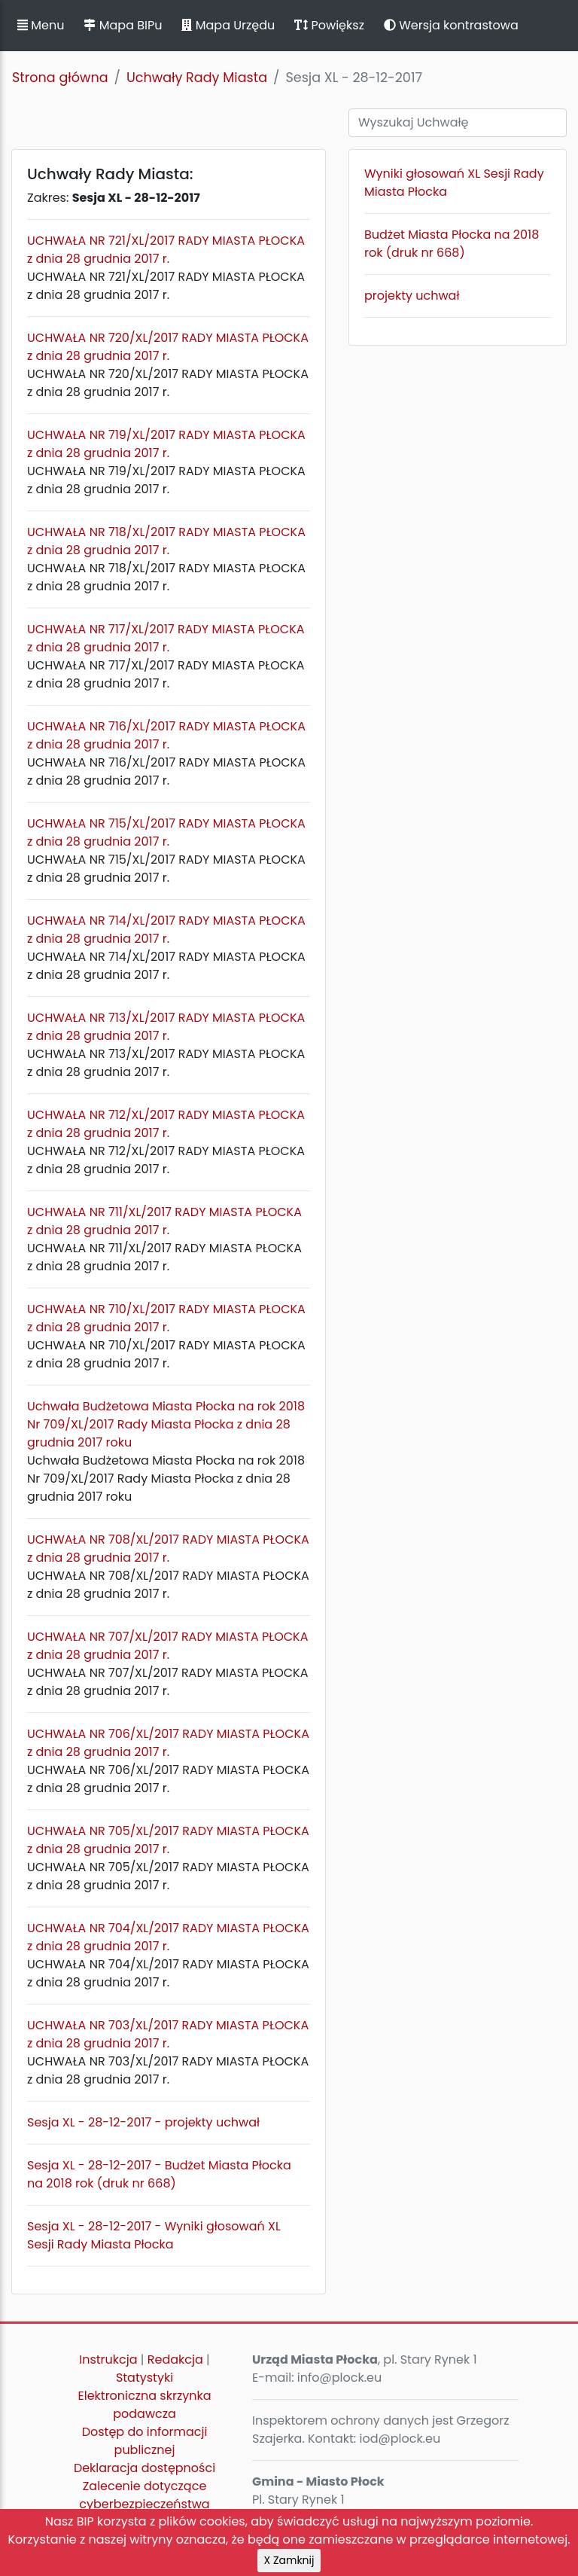  Describe the element at coordinates (168, 1840) in the screenshot. I see `UCHWAŁA NR 705/XL/2017 RADY MIASTA PŁOCKA z dnia 28 grudnia 2017 r.` at that location.